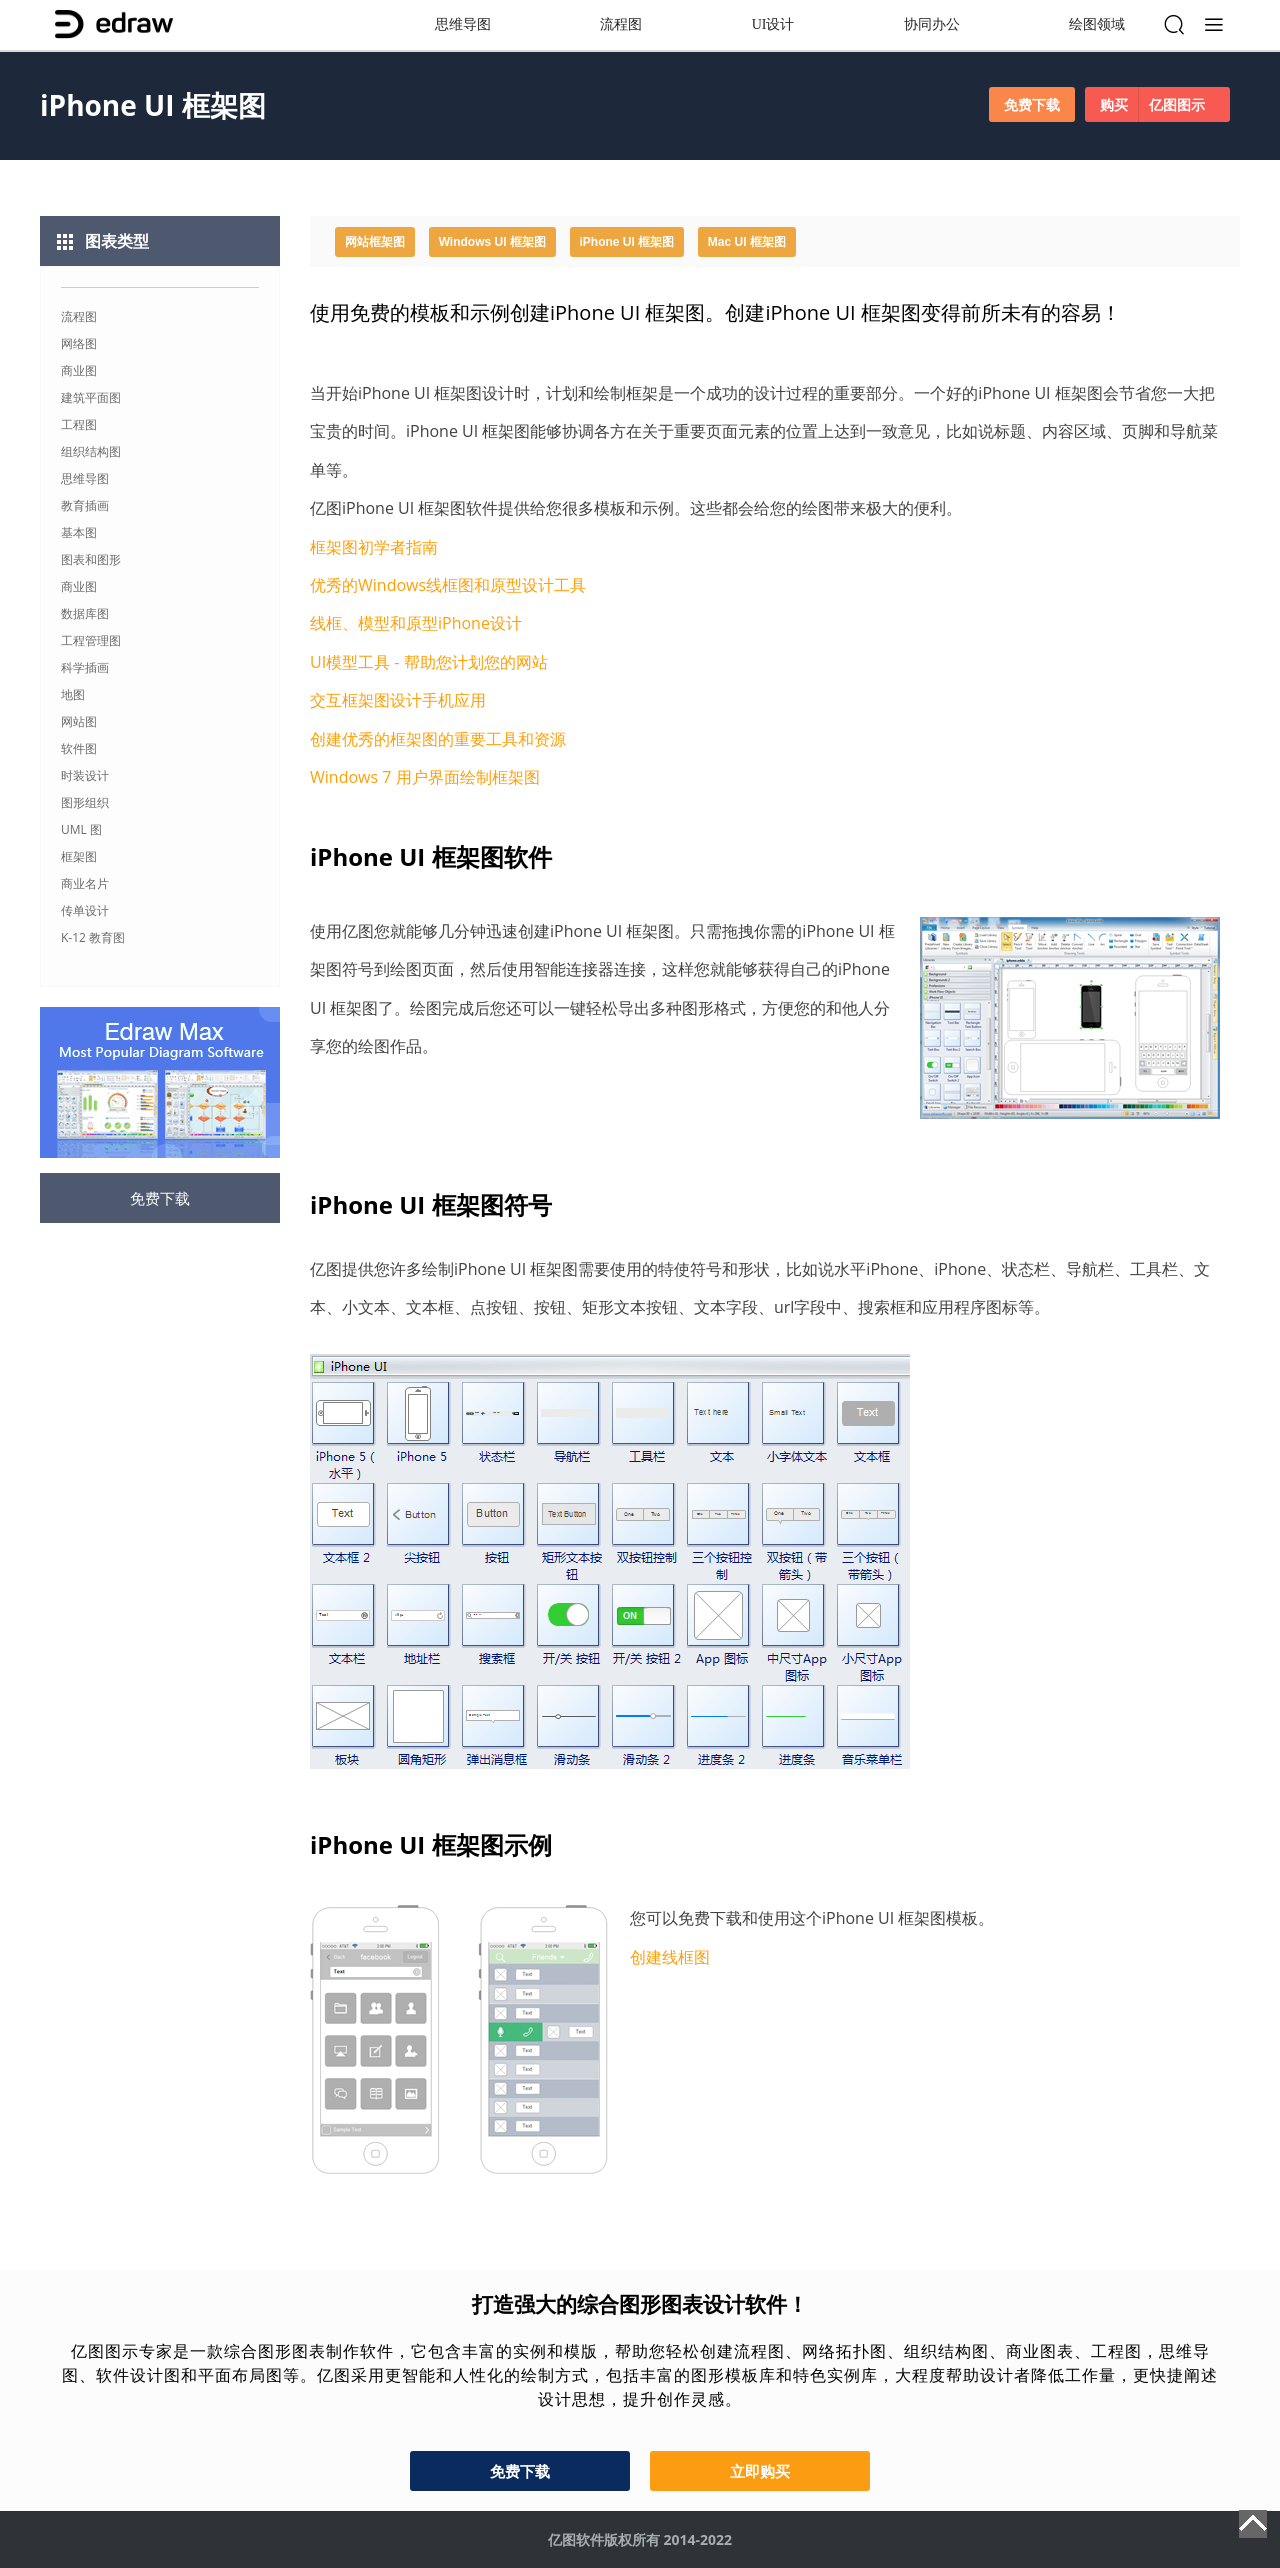 The image size is (1280, 2568). Describe the element at coordinates (429, 662) in the screenshot. I see `UI模型工具 - 帮助您计划您的网站` at that location.